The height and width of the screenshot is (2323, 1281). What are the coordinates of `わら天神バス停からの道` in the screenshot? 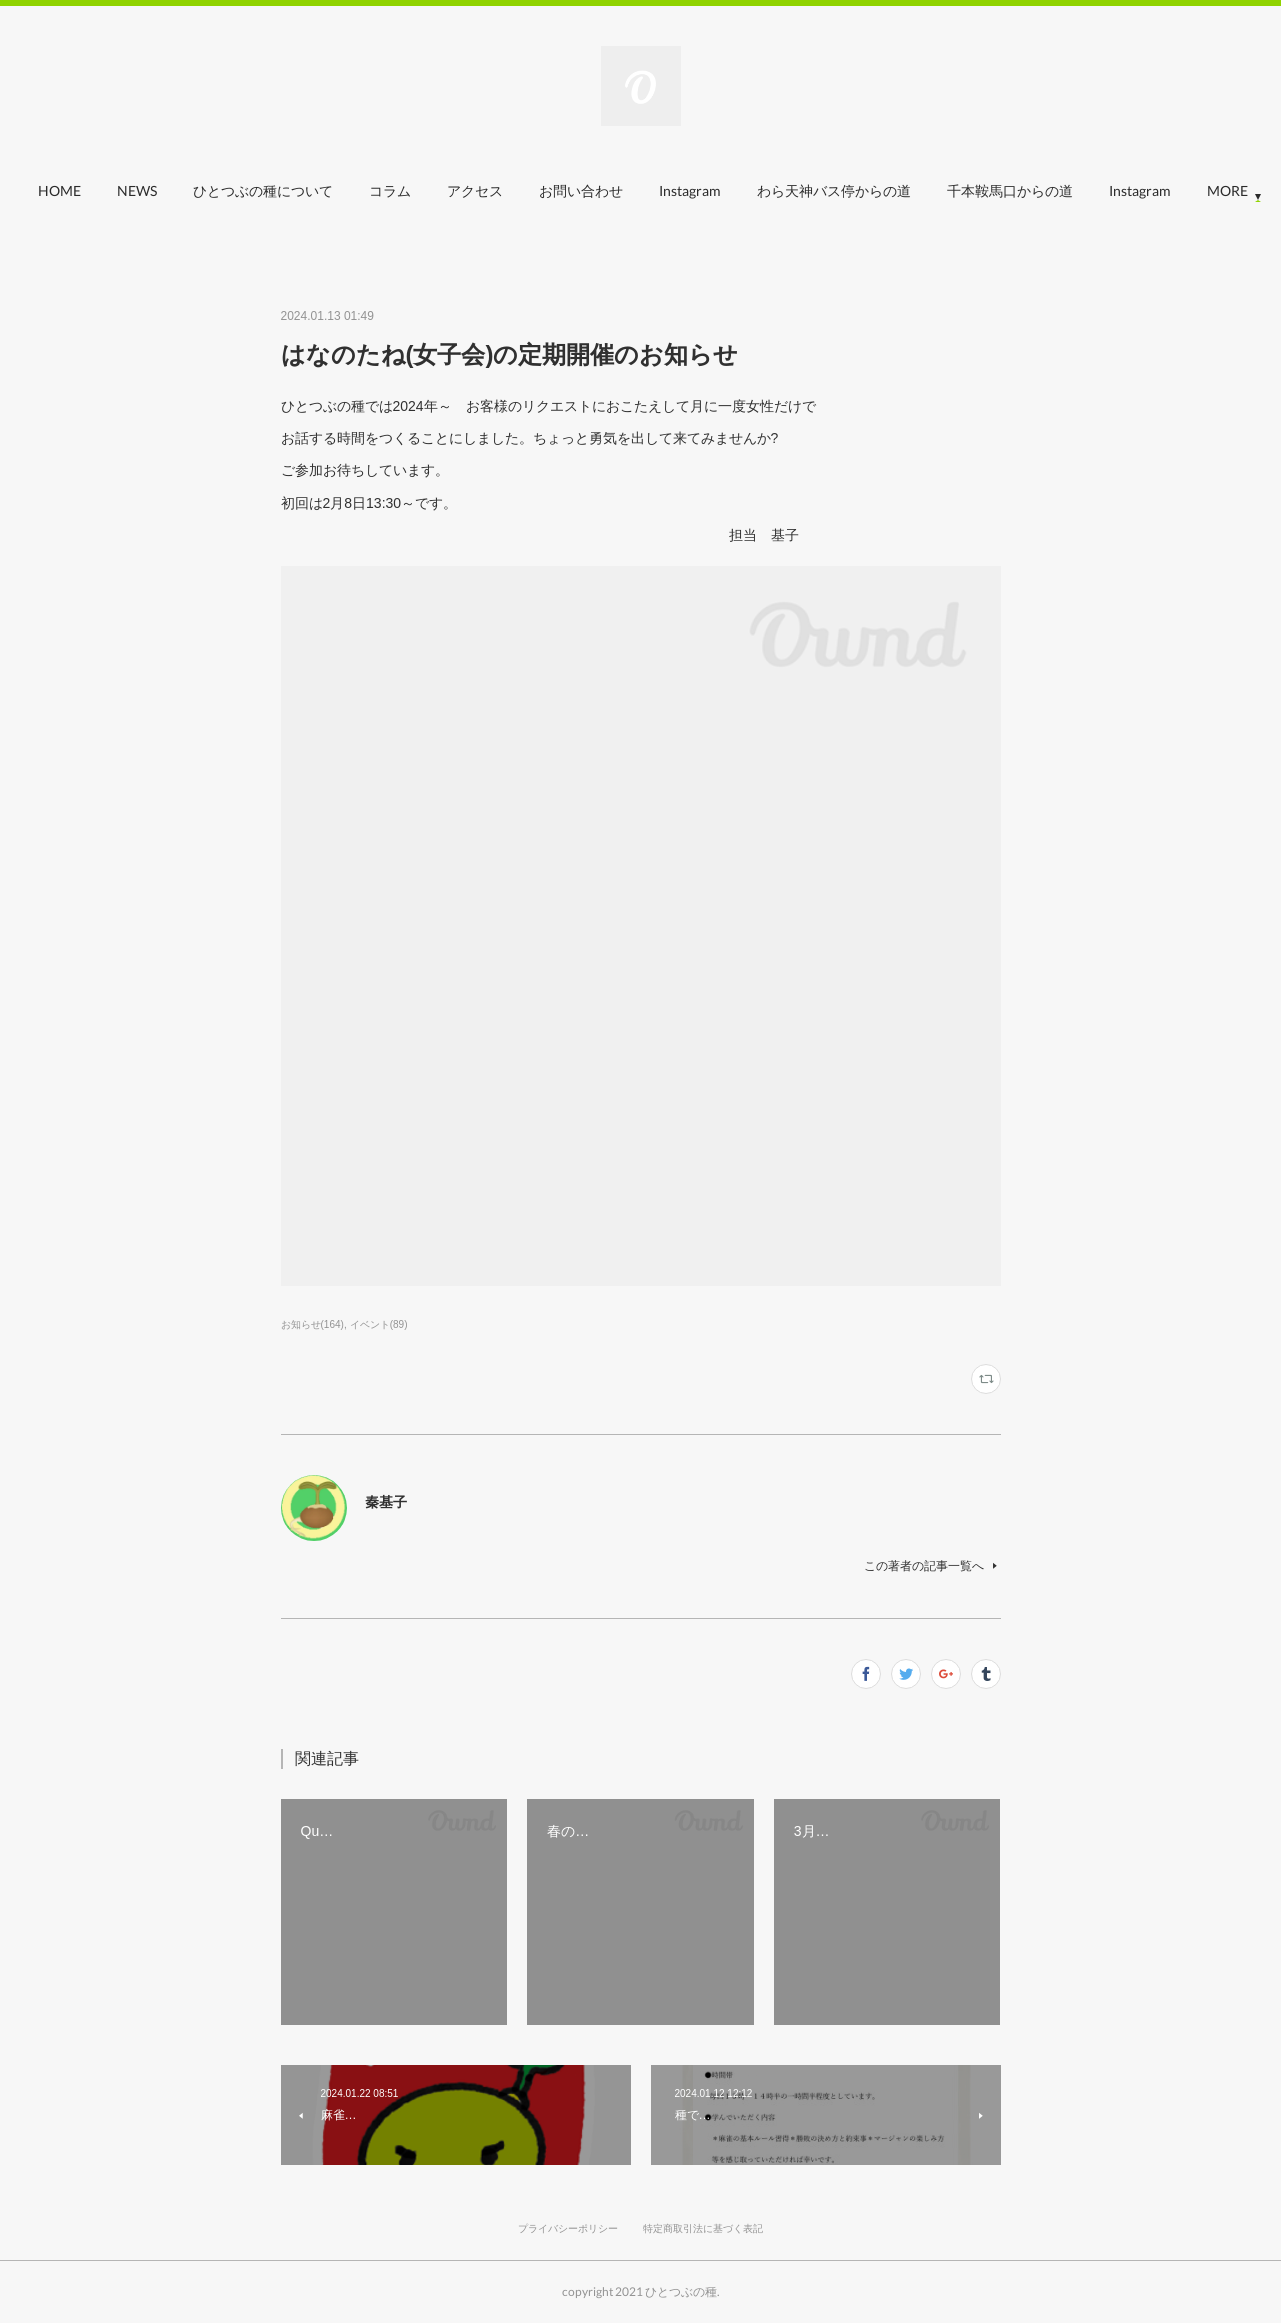 It's located at (881, 190).